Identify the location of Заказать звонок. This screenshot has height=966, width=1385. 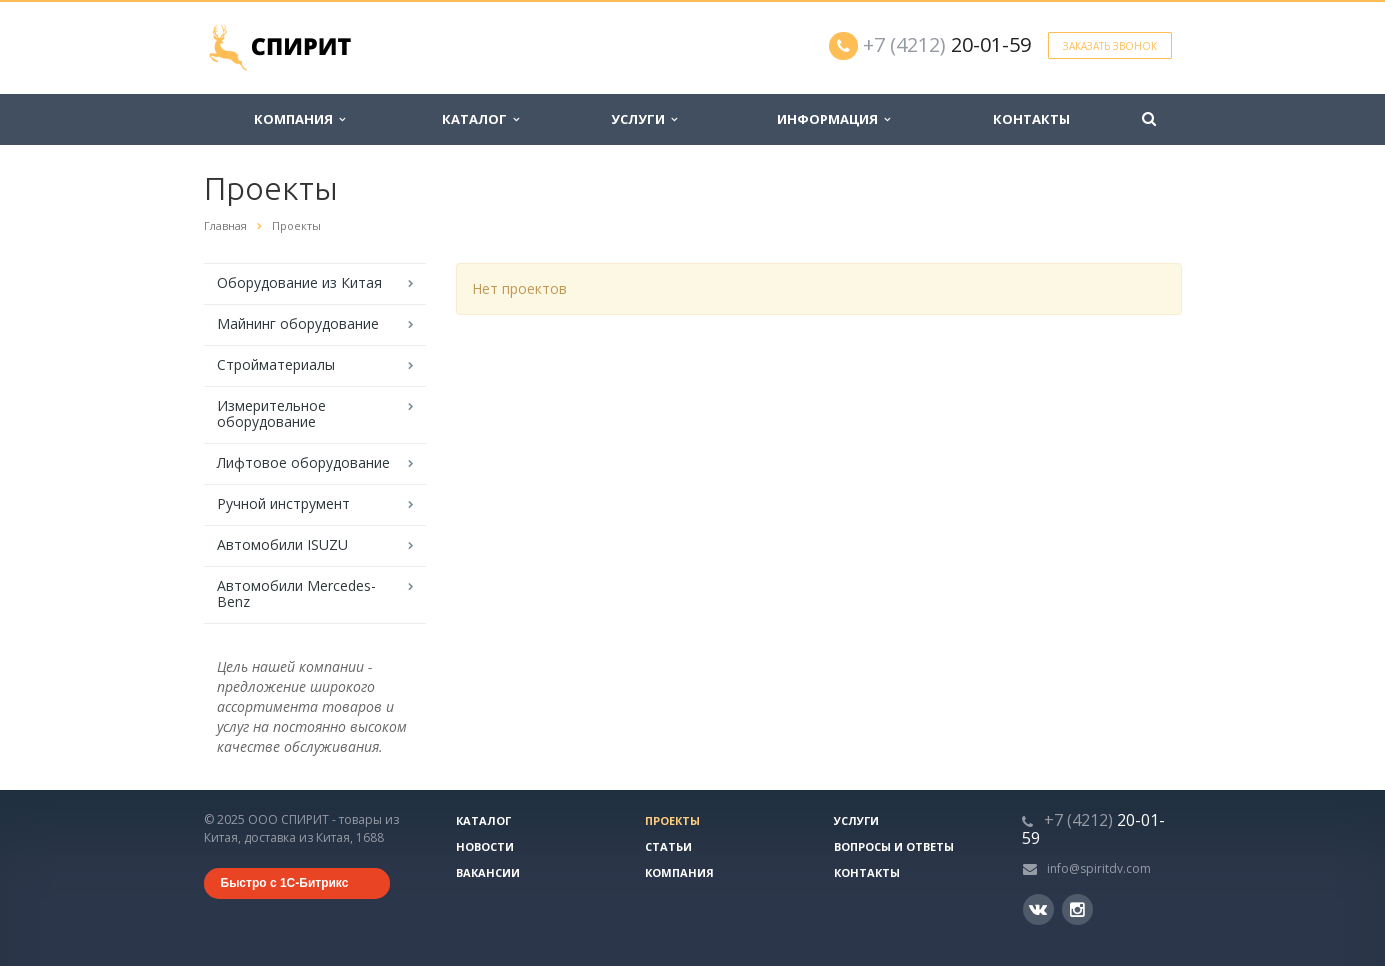
(1110, 46).